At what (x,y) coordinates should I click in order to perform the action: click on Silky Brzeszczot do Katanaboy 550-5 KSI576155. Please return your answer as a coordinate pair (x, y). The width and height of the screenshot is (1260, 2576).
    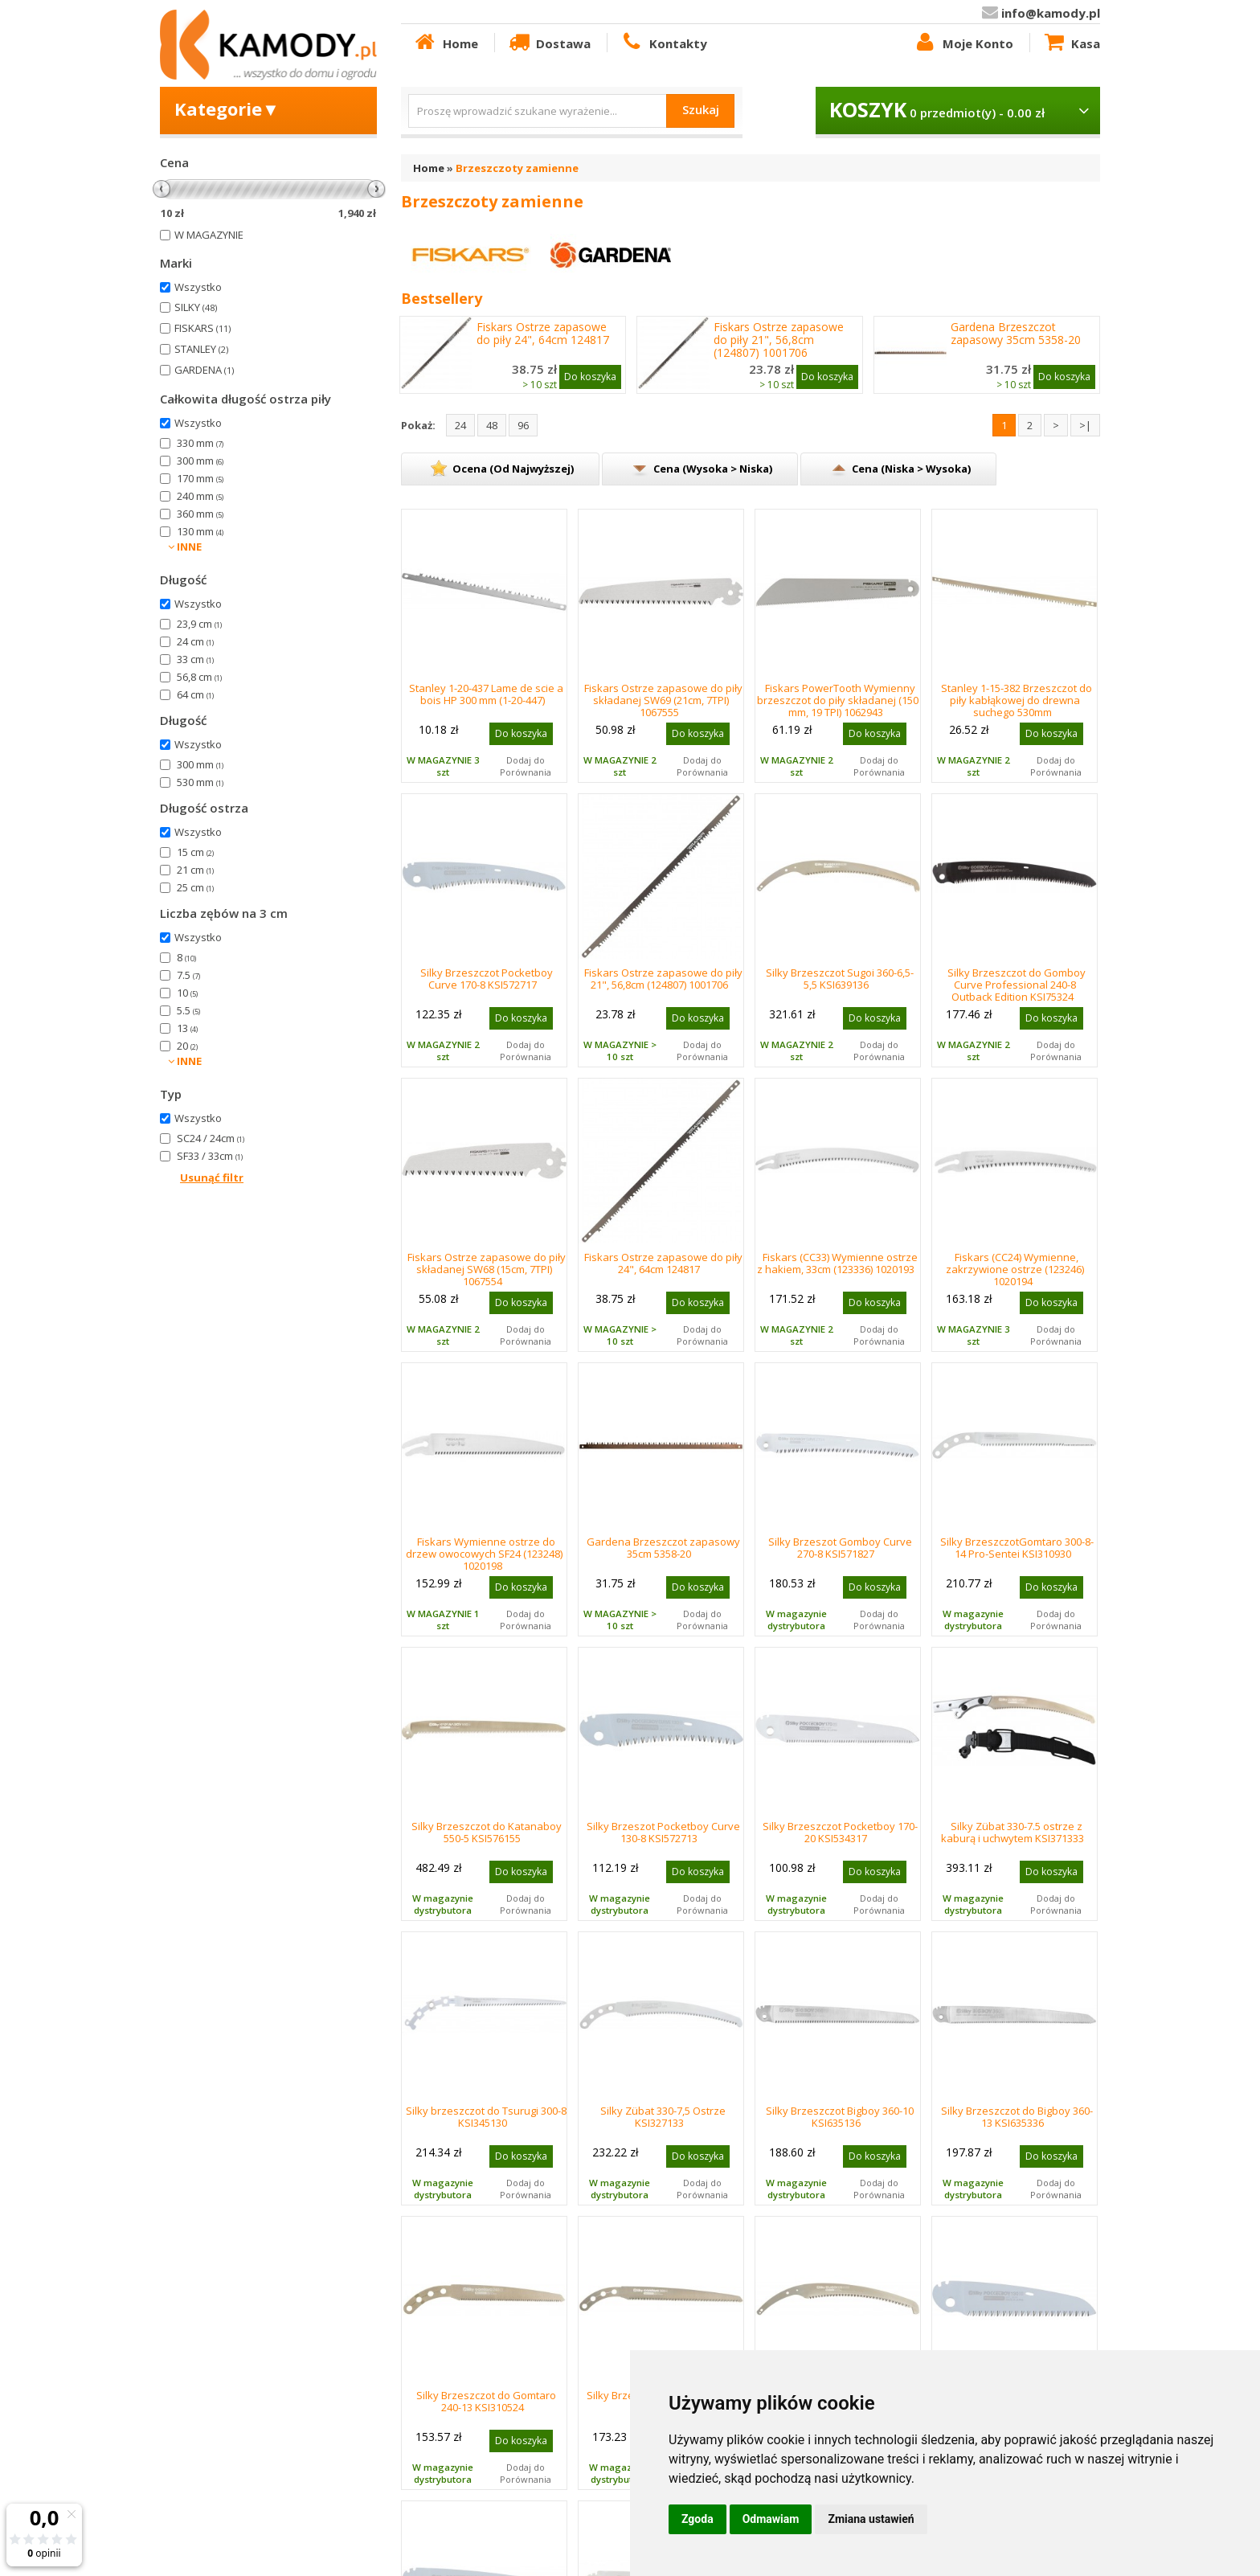
    Looking at the image, I should click on (486, 1832).